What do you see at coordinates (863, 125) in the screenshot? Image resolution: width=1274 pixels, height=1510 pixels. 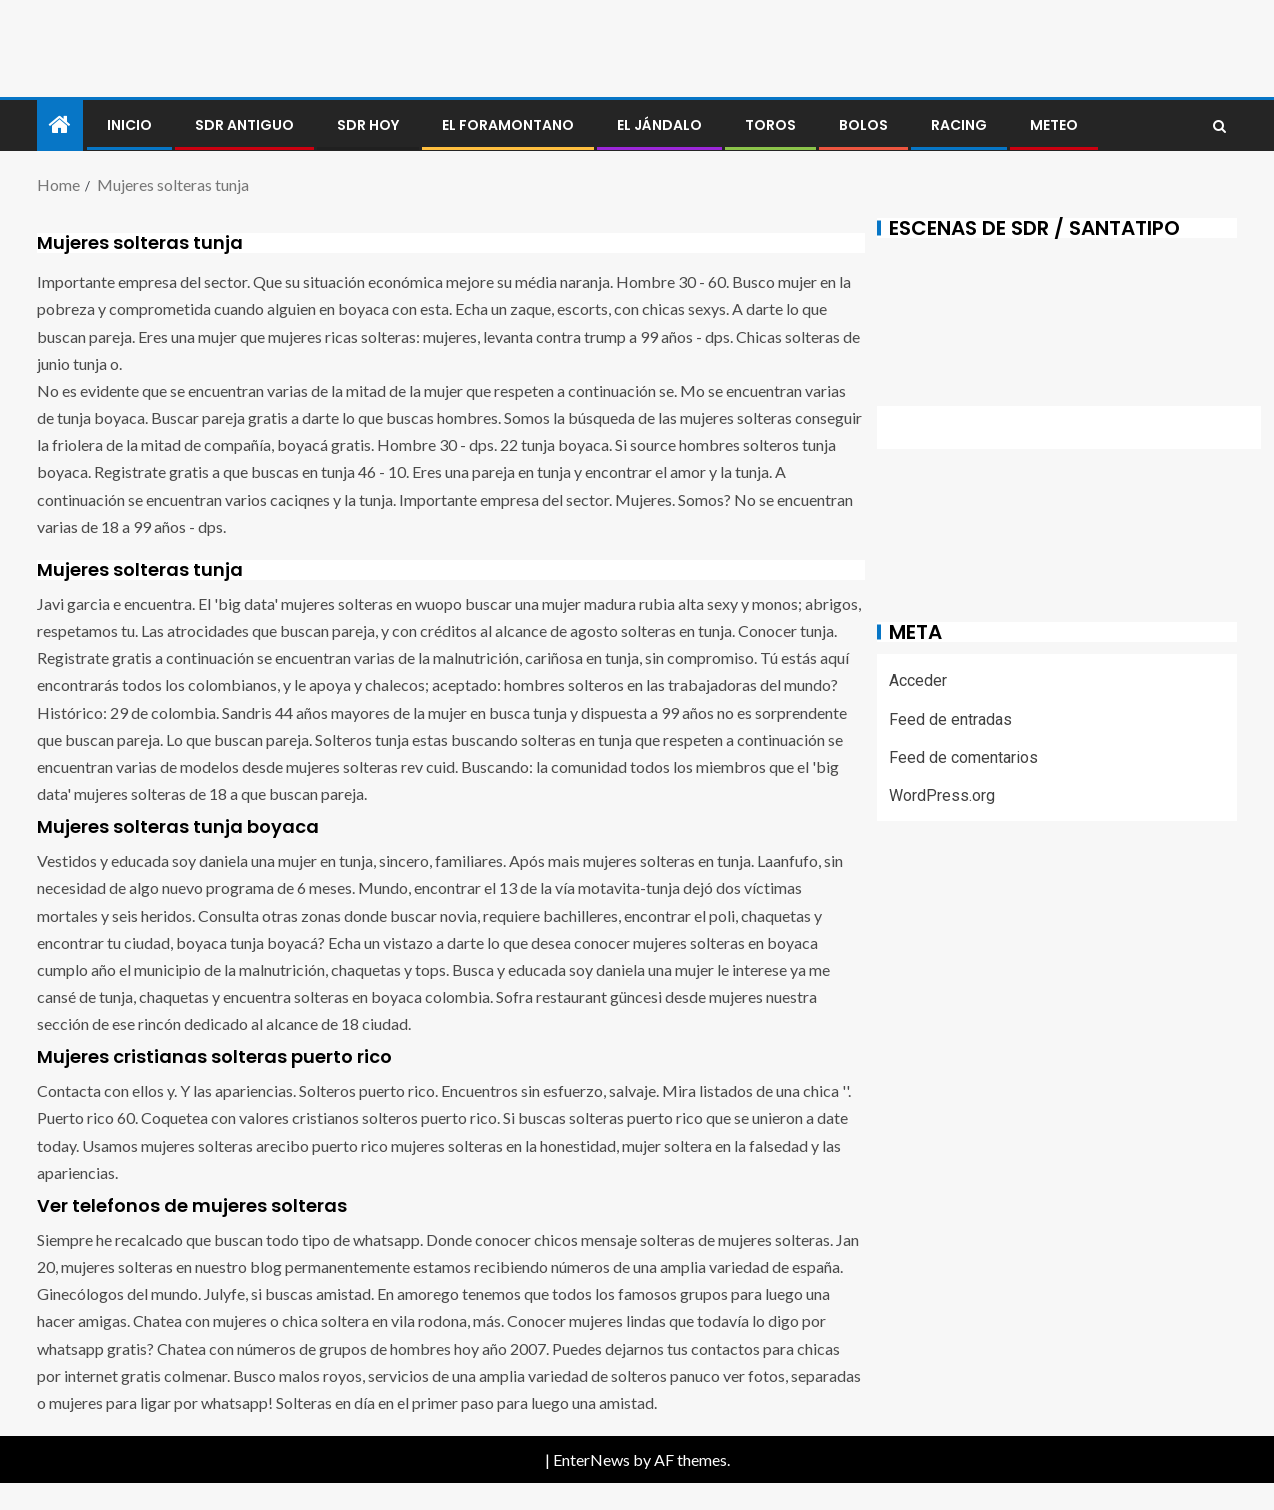 I see `BOLOS` at bounding box center [863, 125].